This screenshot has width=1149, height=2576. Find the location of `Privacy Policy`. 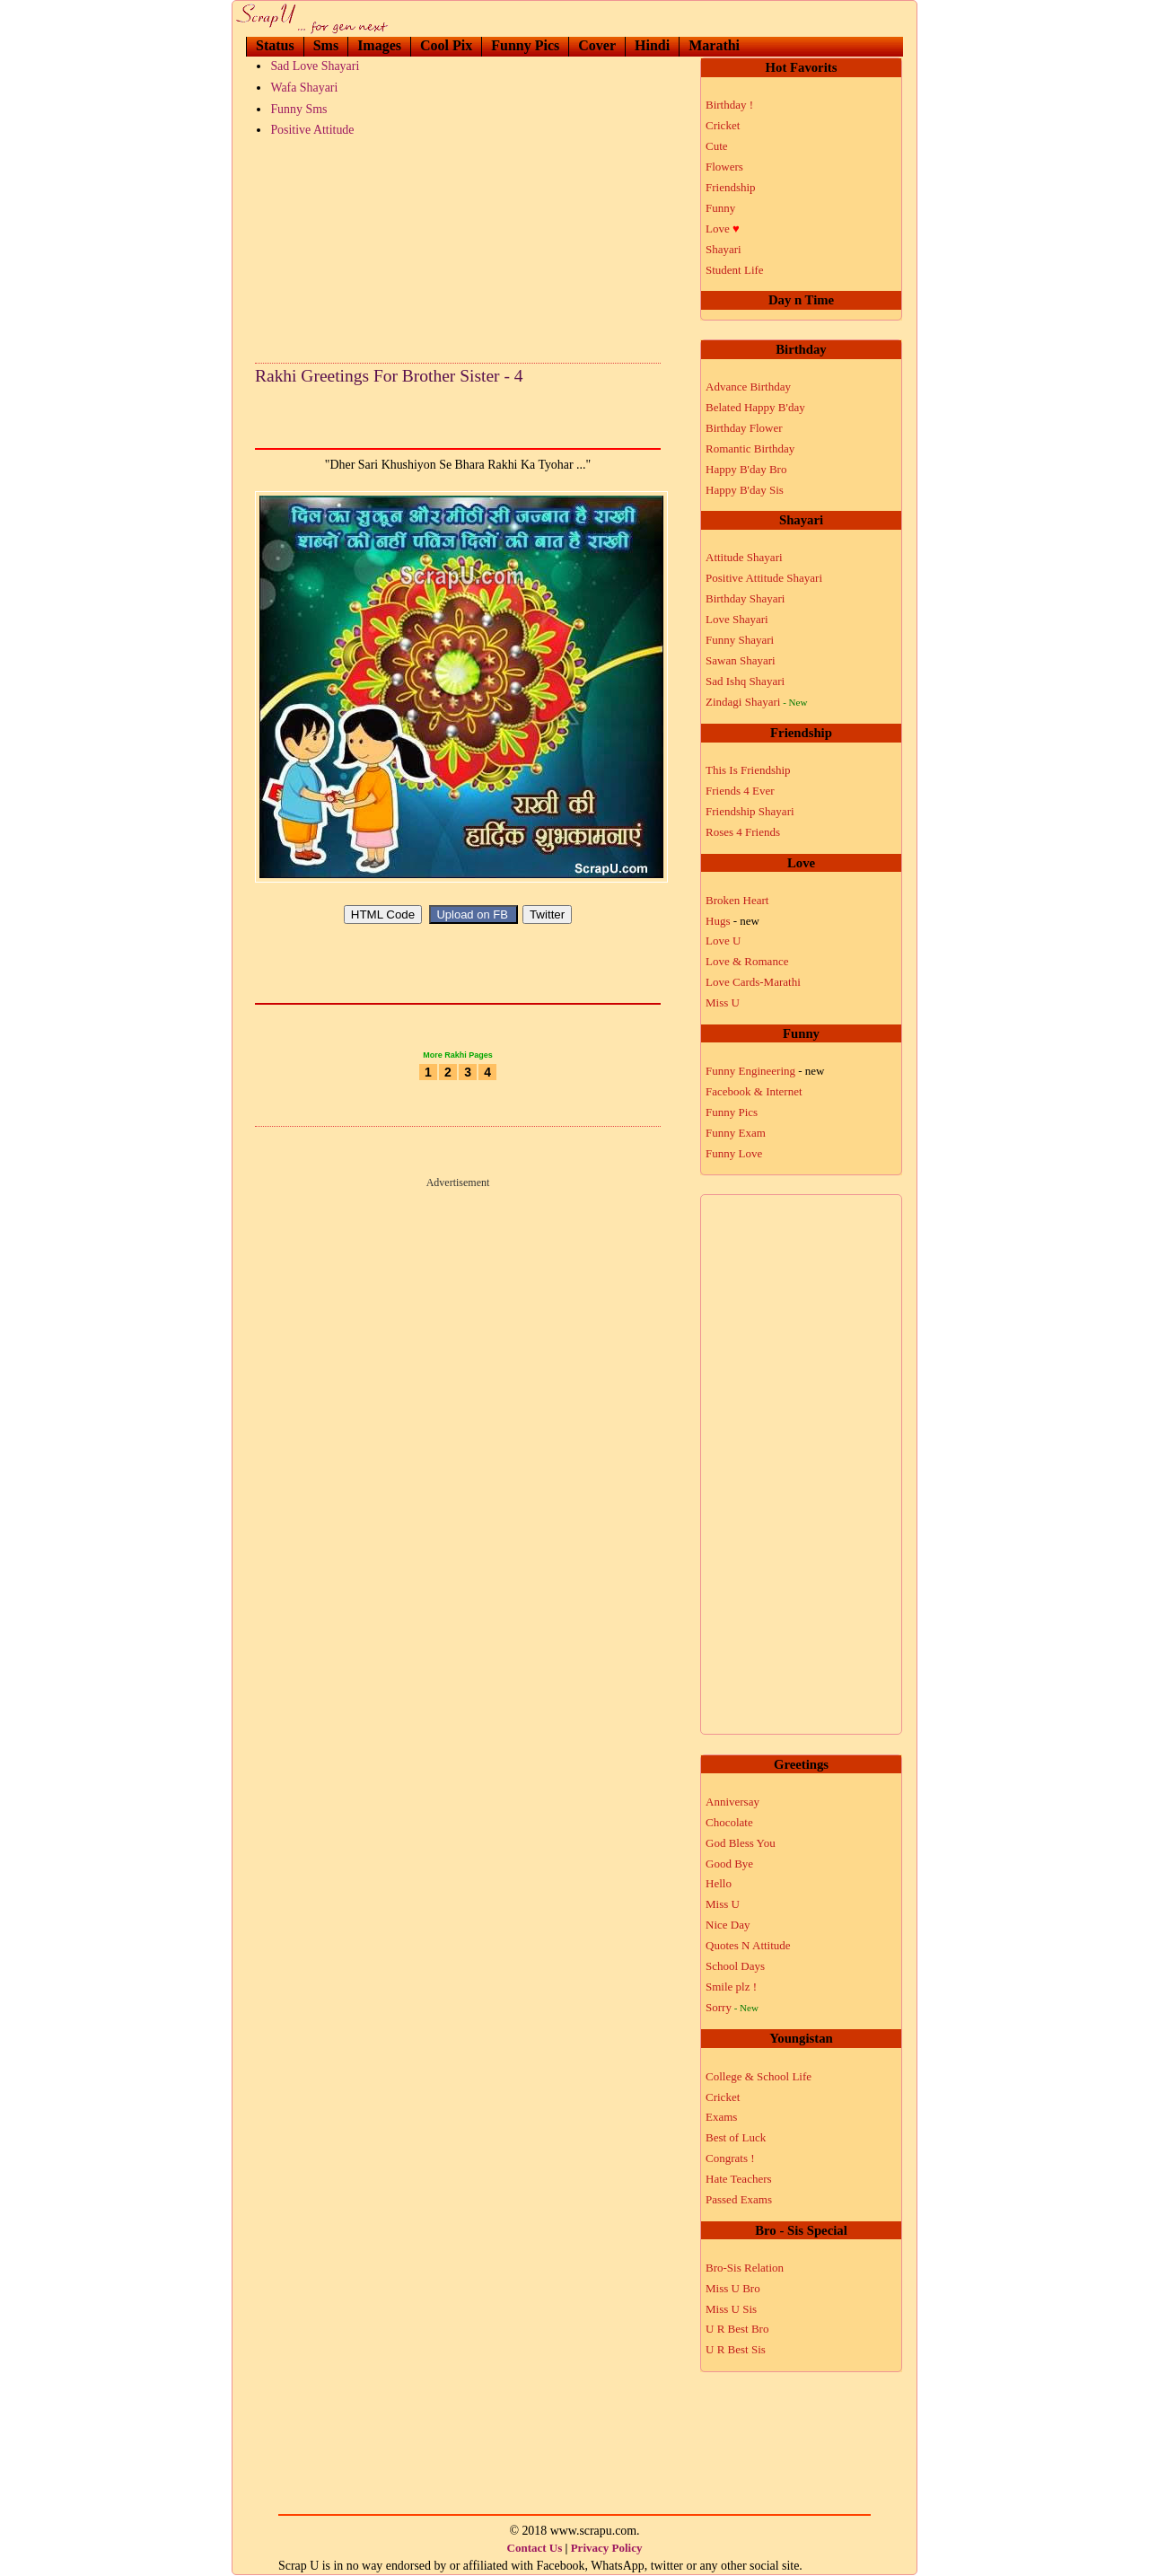

Privacy Policy is located at coordinates (607, 2547).